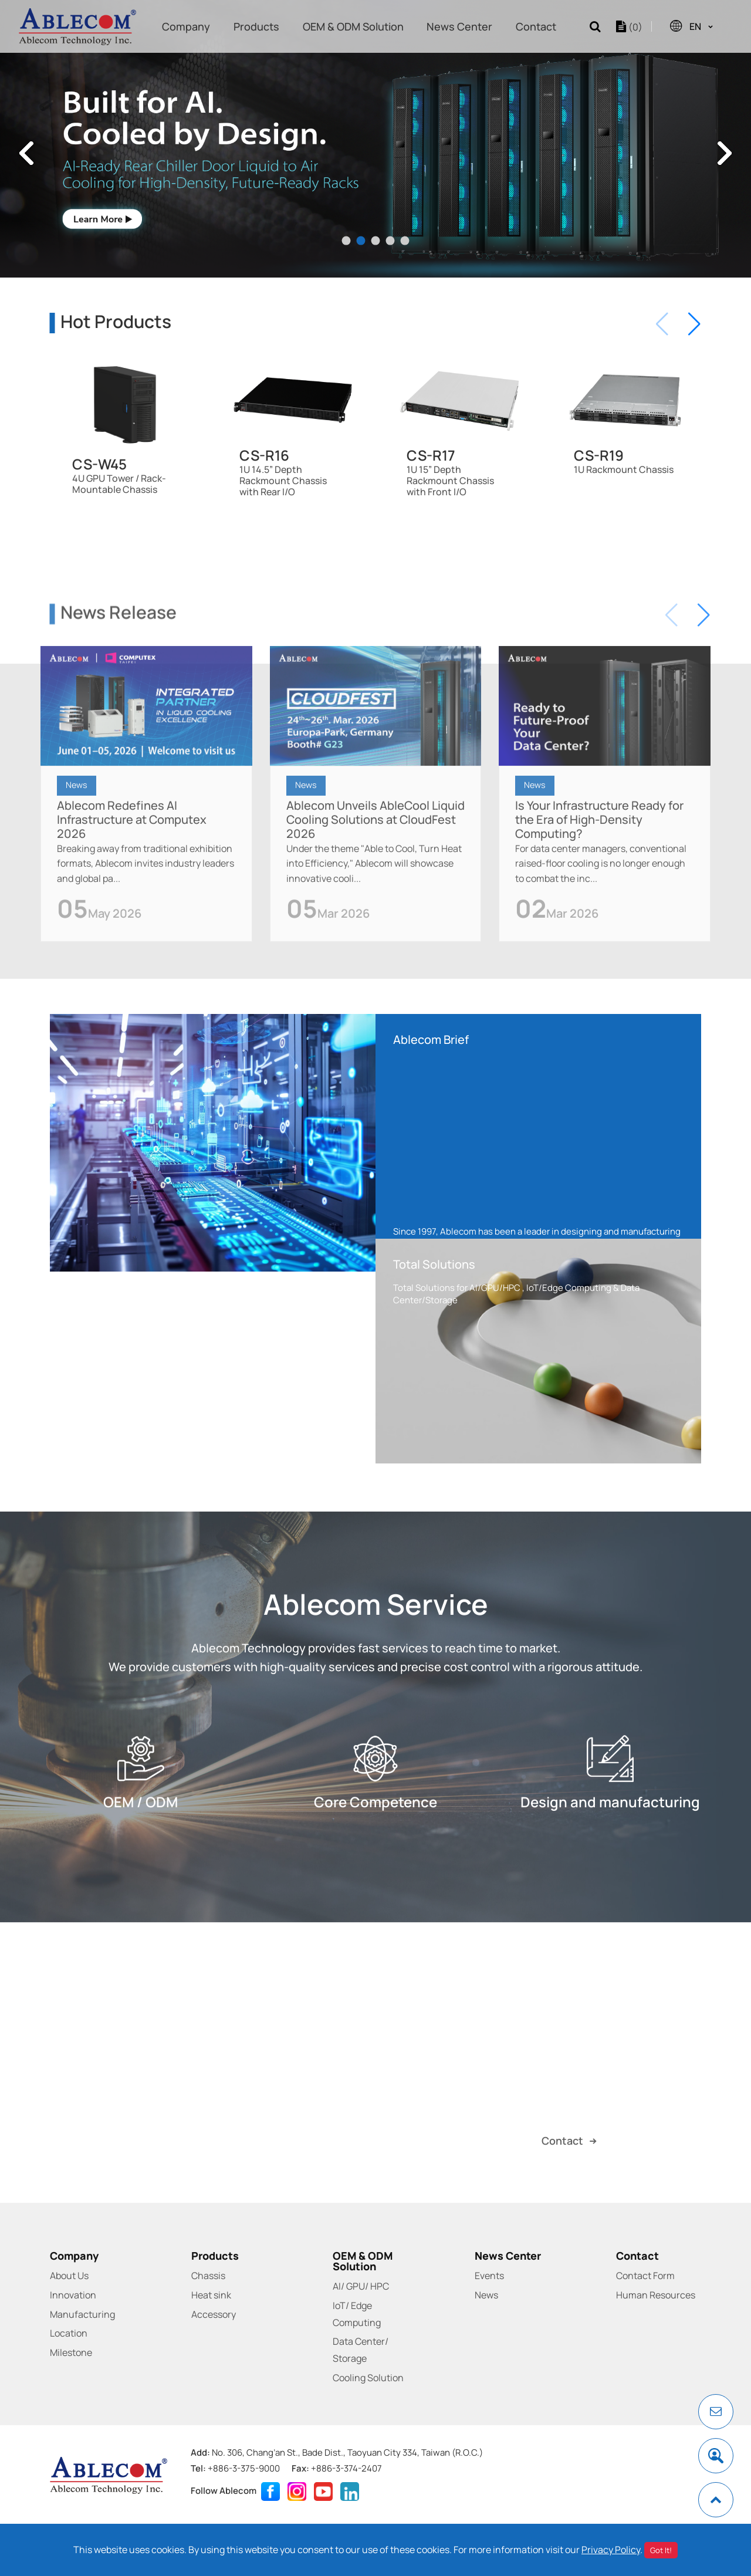  I want to click on Company, so click(186, 26).